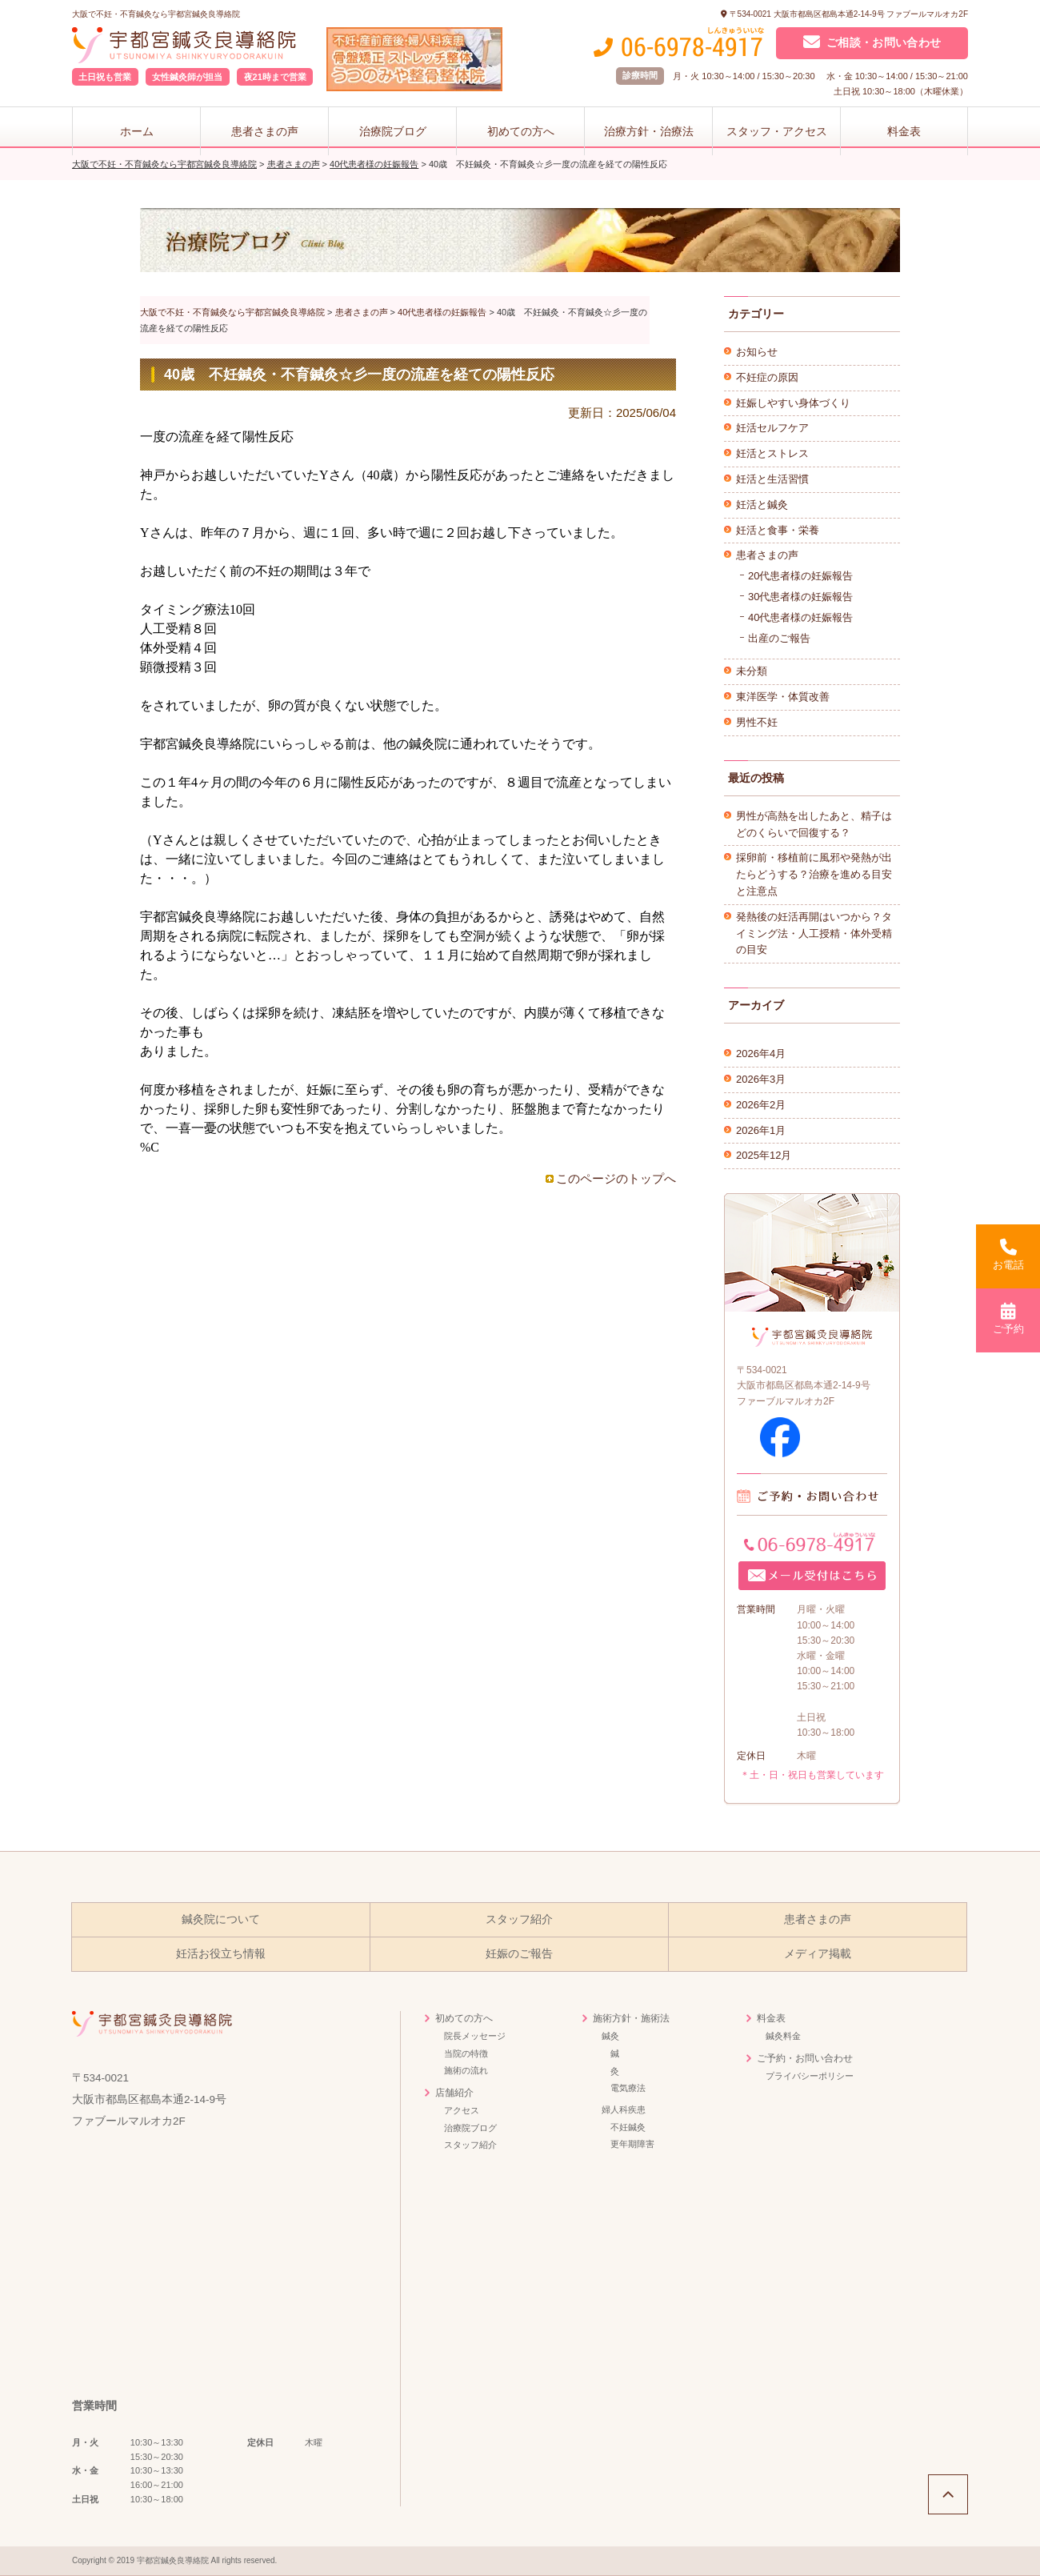 The image size is (1040, 2576). I want to click on 鍼灸, so click(610, 2036).